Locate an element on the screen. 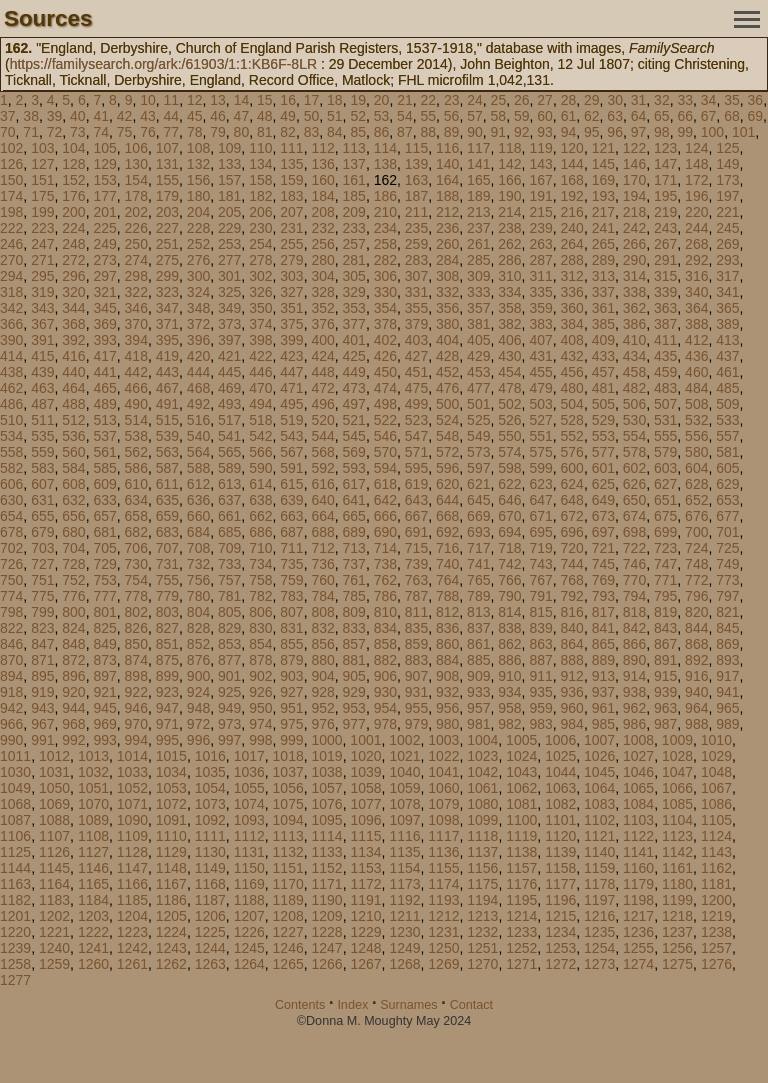 This screenshot has width=768, height=1083. 640 is located at coordinates (322, 500).